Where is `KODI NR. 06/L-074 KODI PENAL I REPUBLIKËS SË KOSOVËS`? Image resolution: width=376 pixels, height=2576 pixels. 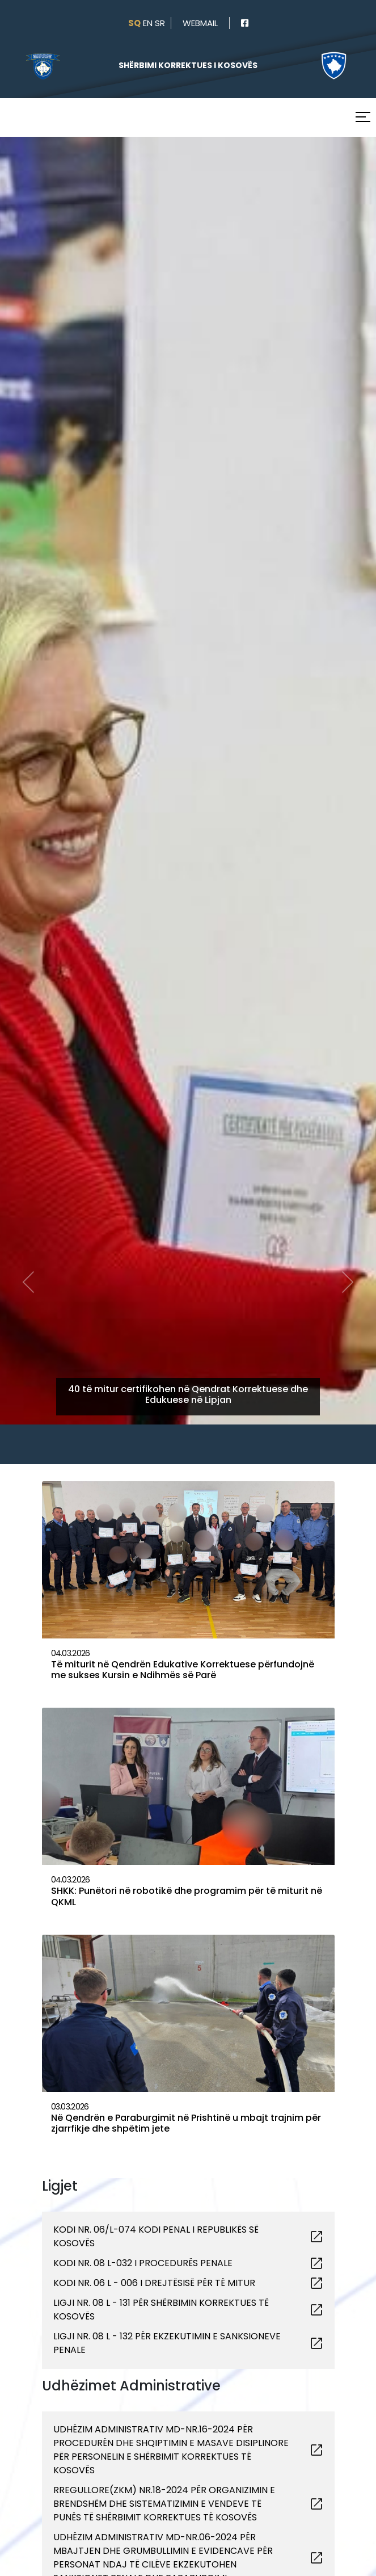 KODI NR. 06/L-074 KODI PENAL I REPUBLIKËS SË KOSOVËS is located at coordinates (156, 2236).